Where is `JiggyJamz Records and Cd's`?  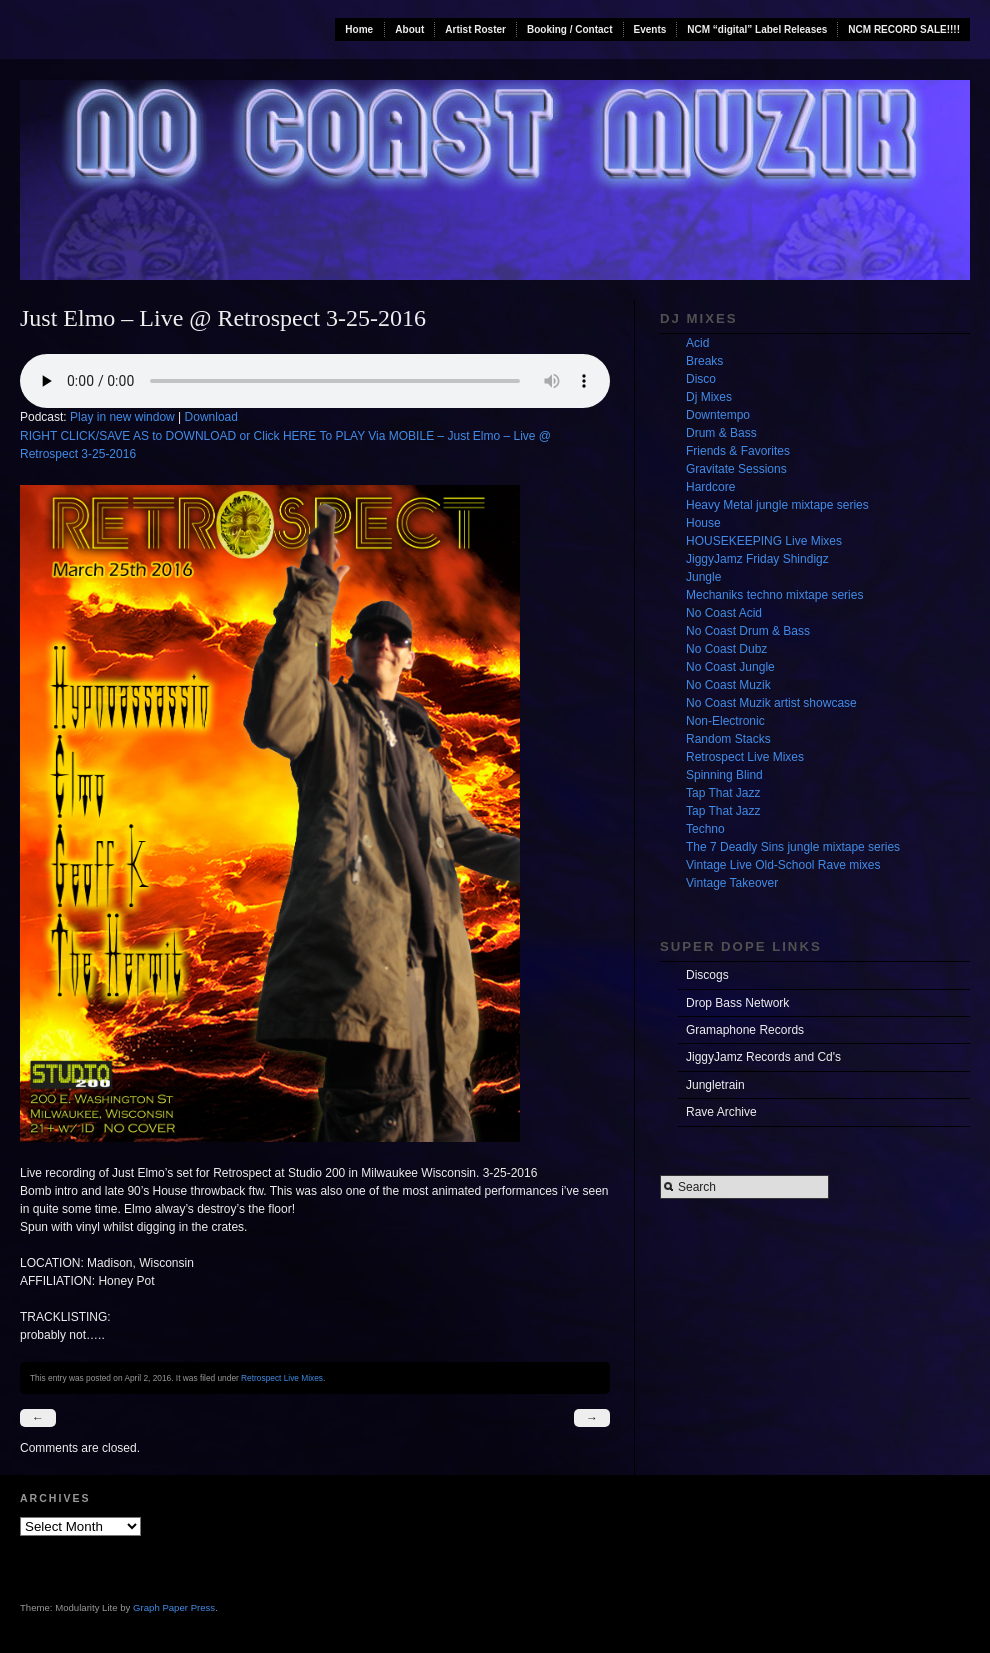 JiggyJamz Records and Cd's is located at coordinates (763, 1057).